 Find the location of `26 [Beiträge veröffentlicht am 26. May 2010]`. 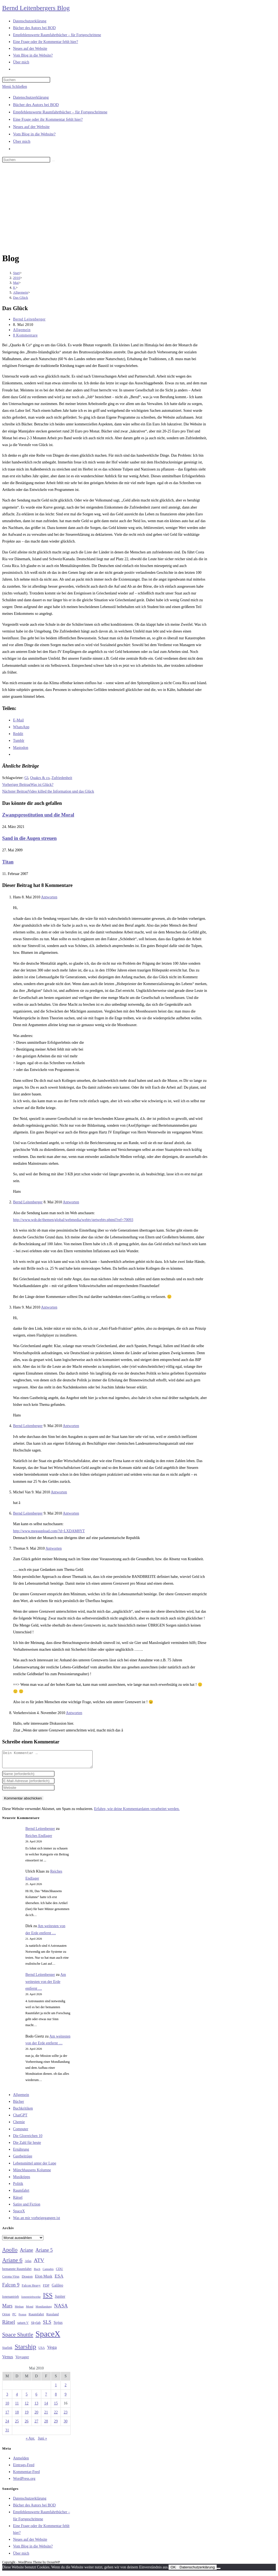

26 [Beiträge veröffentlicht am 26. May 2010] is located at coordinates (27, 2424).